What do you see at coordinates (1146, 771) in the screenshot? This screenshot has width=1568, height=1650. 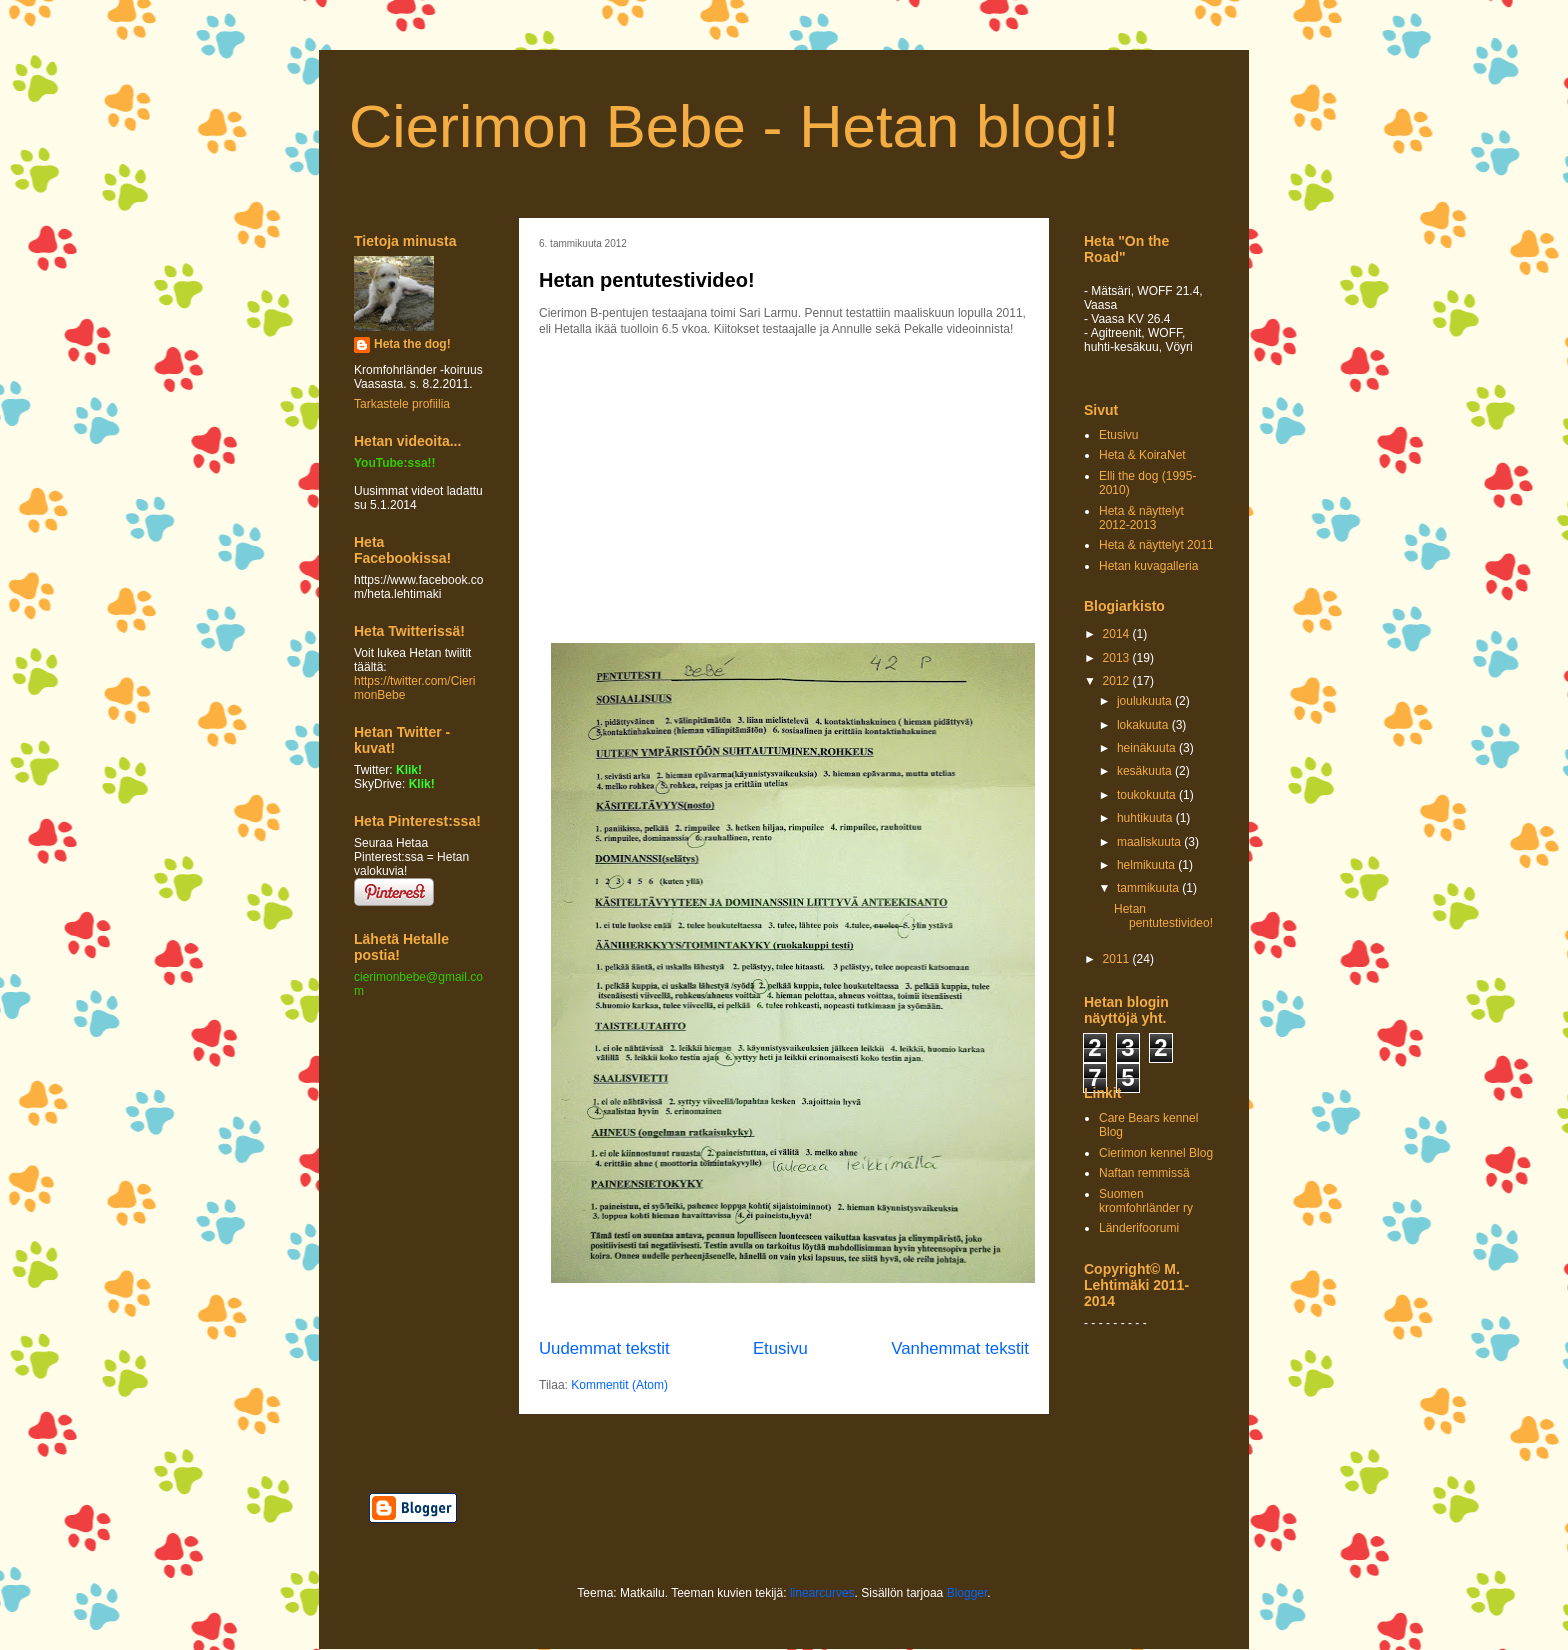 I see `kesäkuuta` at bounding box center [1146, 771].